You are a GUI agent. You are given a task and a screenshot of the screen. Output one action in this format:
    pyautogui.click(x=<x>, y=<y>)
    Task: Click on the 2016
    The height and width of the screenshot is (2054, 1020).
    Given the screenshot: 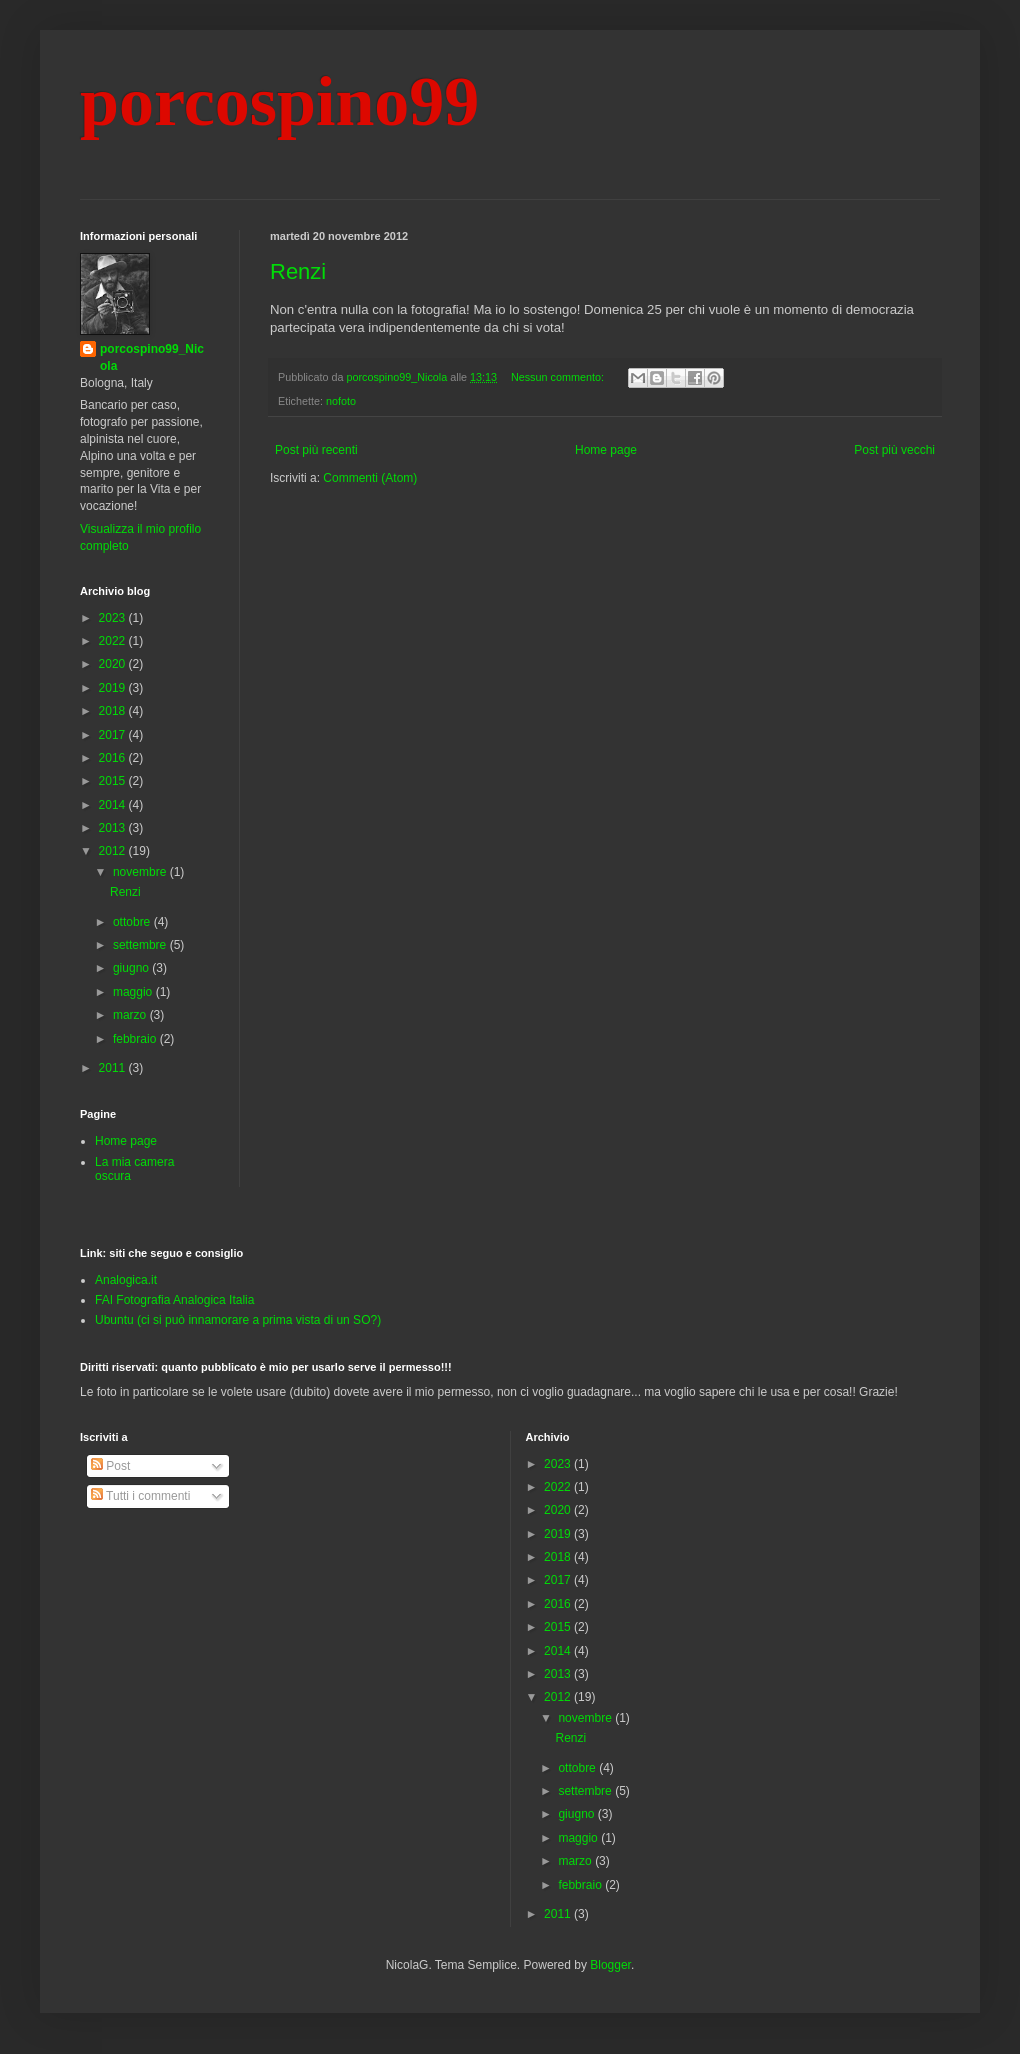 What is the action you would take?
    pyautogui.click(x=114, y=758)
    